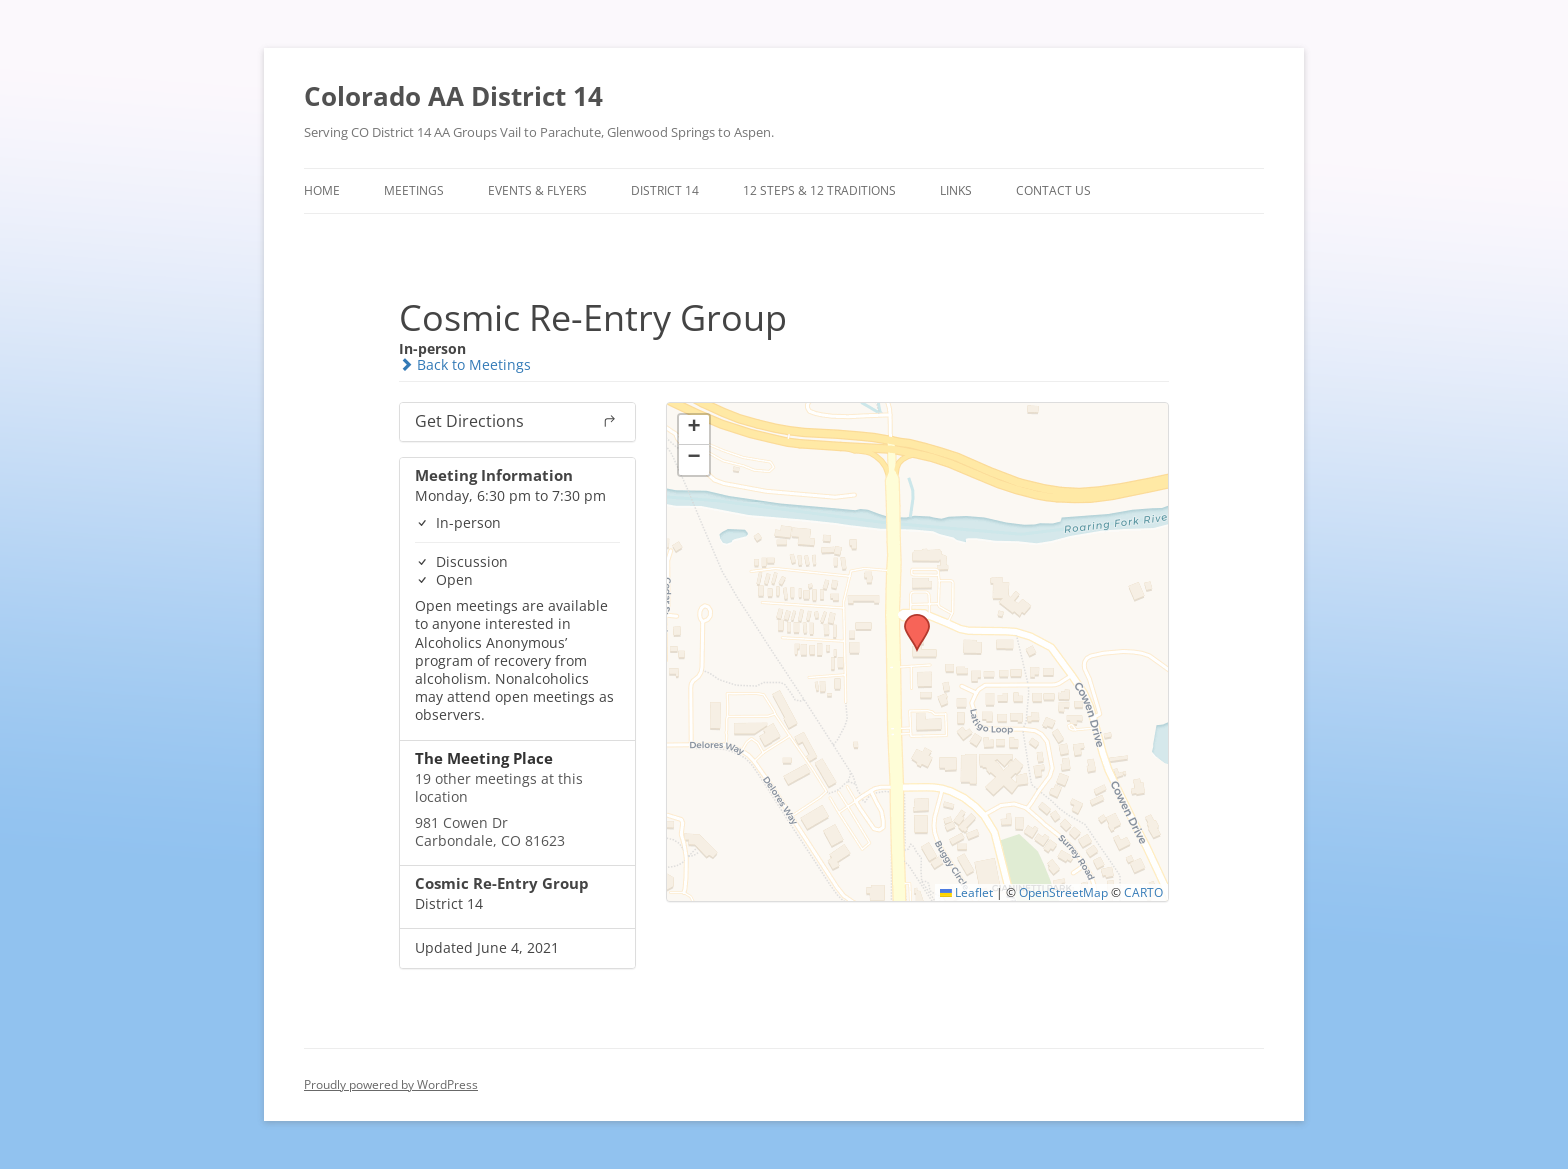 The width and height of the screenshot is (1568, 1169). Describe the element at coordinates (453, 96) in the screenshot. I see `Colorado AA District 14` at that location.